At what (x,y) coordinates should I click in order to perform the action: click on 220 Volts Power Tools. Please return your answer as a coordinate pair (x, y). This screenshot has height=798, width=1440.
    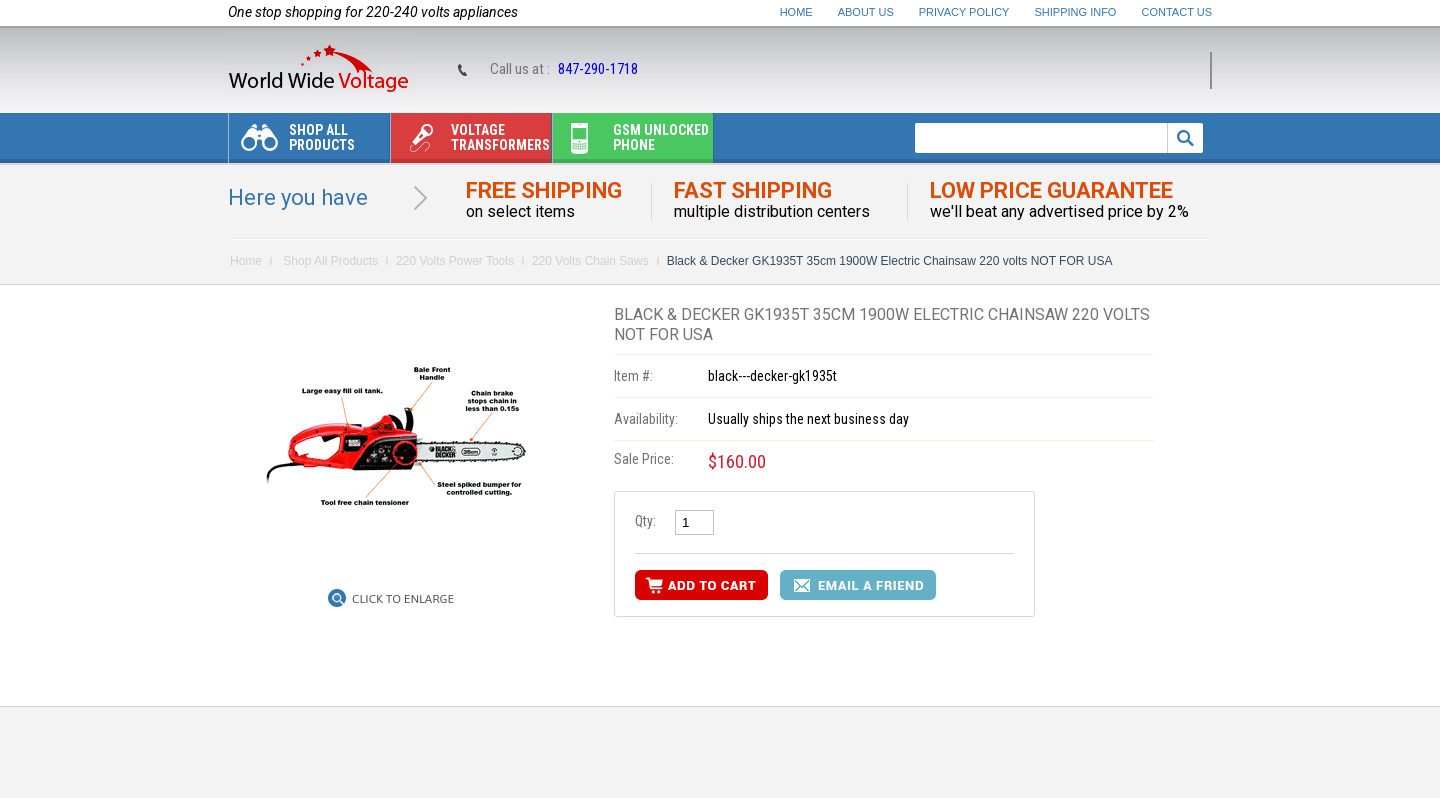
    Looking at the image, I should click on (455, 261).